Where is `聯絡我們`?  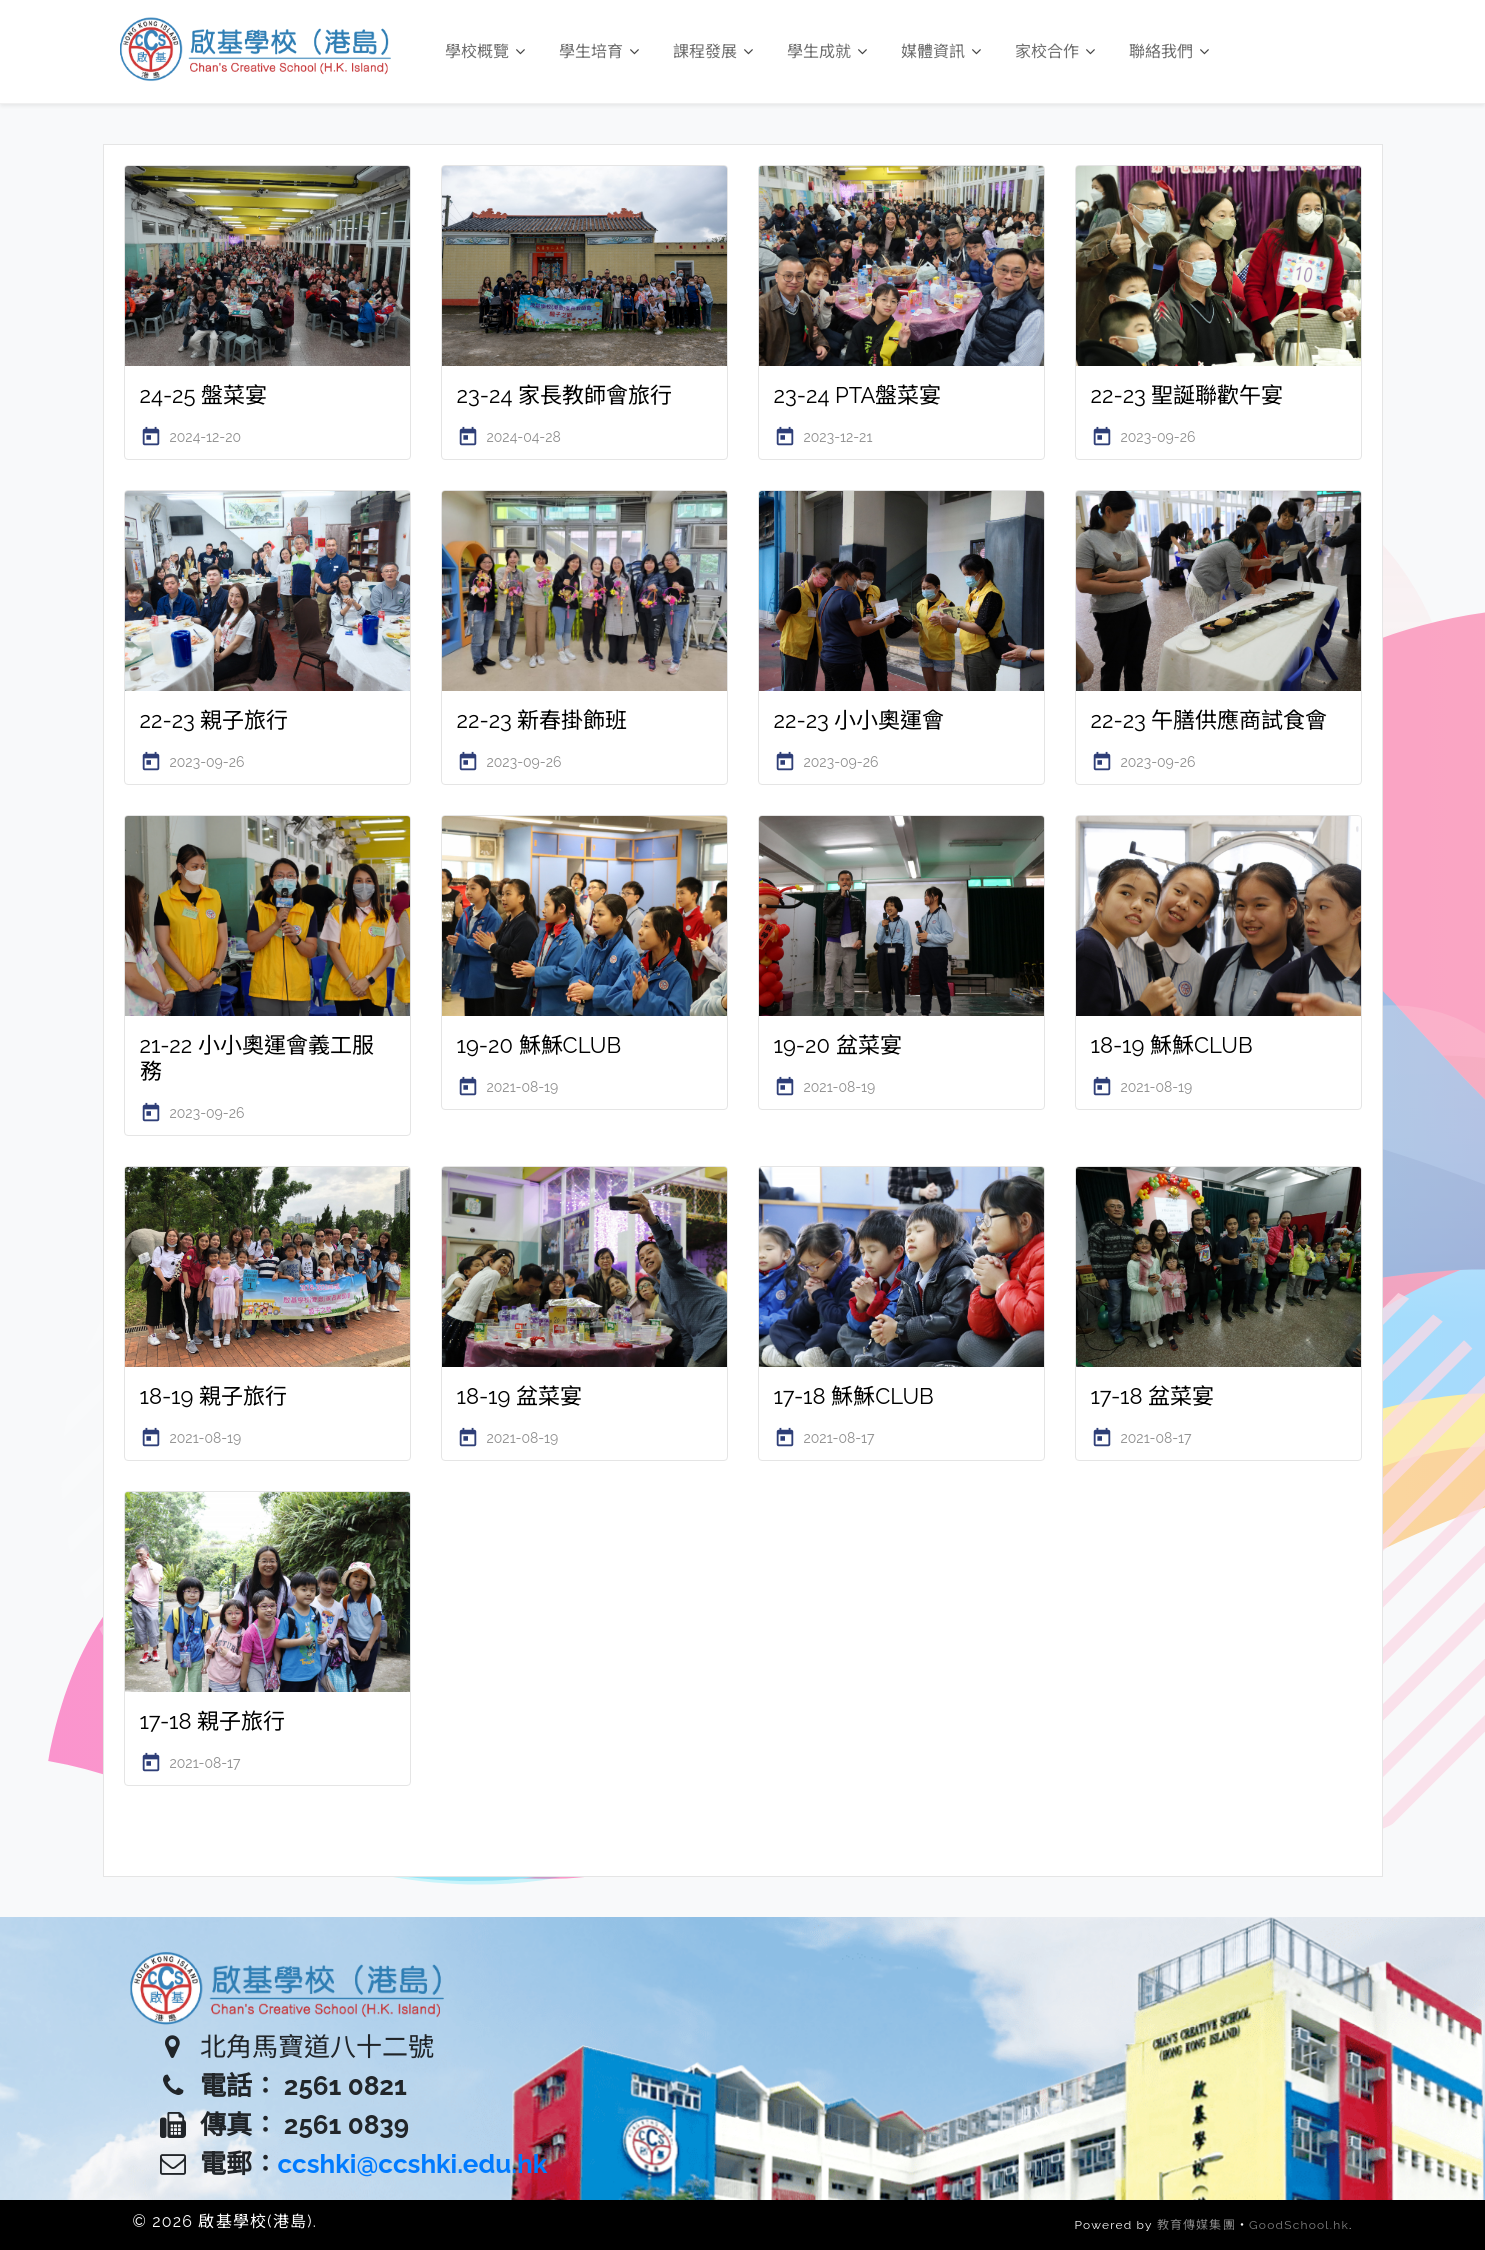 聯絡我們 is located at coordinates (1169, 51).